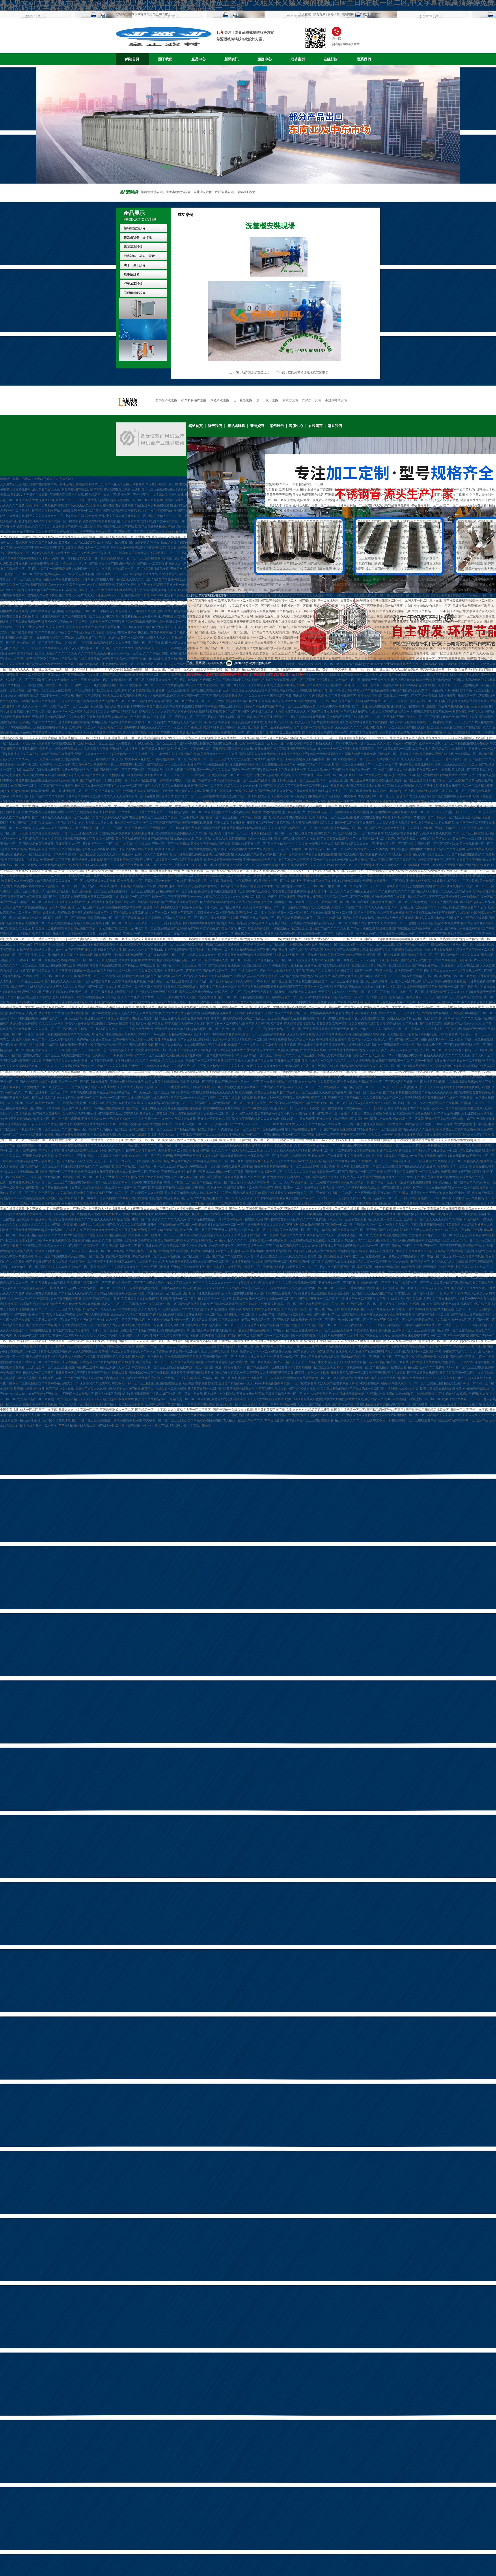 This screenshot has width=496, height=2576. What do you see at coordinates (171, 1044) in the screenshot?
I see `国产偷抇久久精品A片69` at bounding box center [171, 1044].